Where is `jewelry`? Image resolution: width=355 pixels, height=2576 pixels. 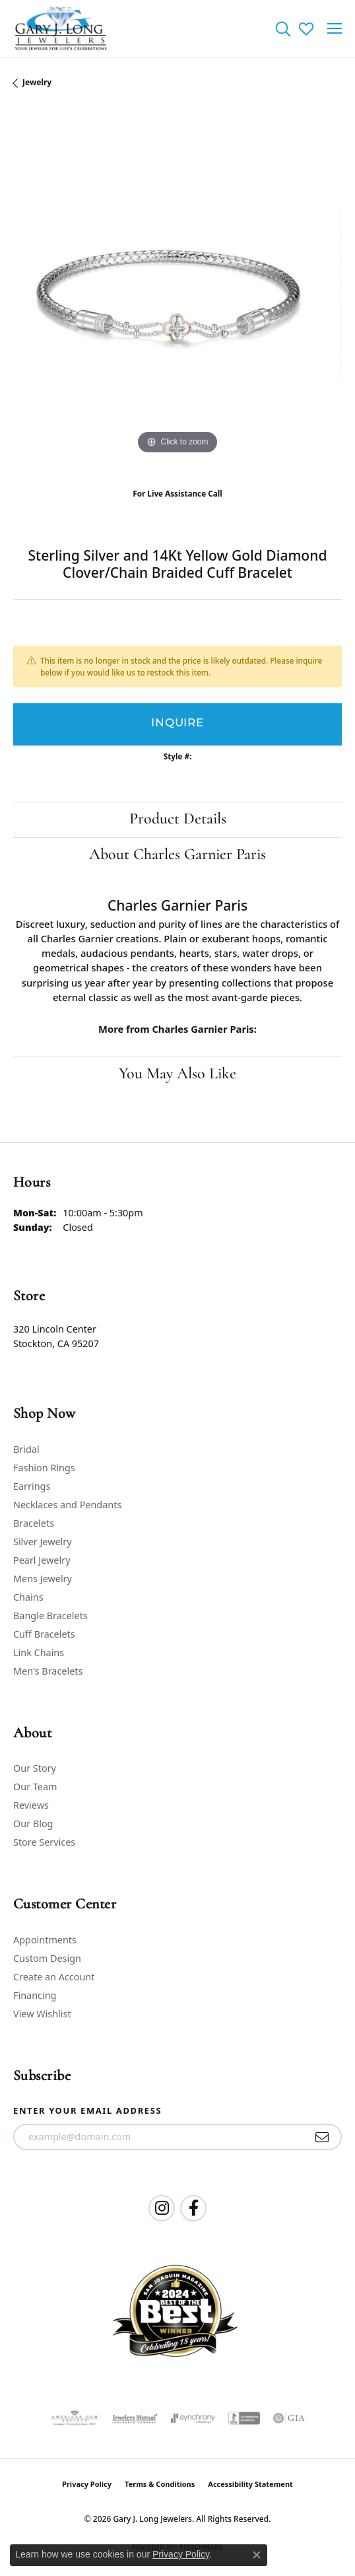
jewelry is located at coordinates (36, 82).